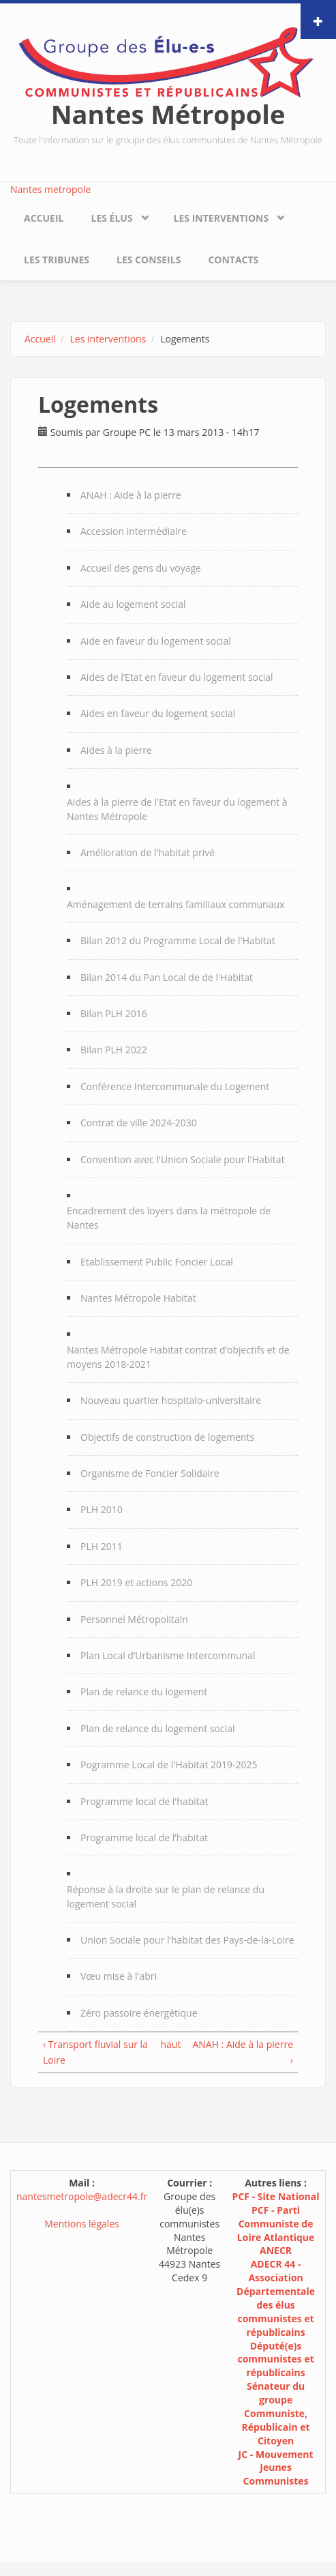  What do you see at coordinates (43, 217) in the screenshot?
I see `Accueil` at bounding box center [43, 217].